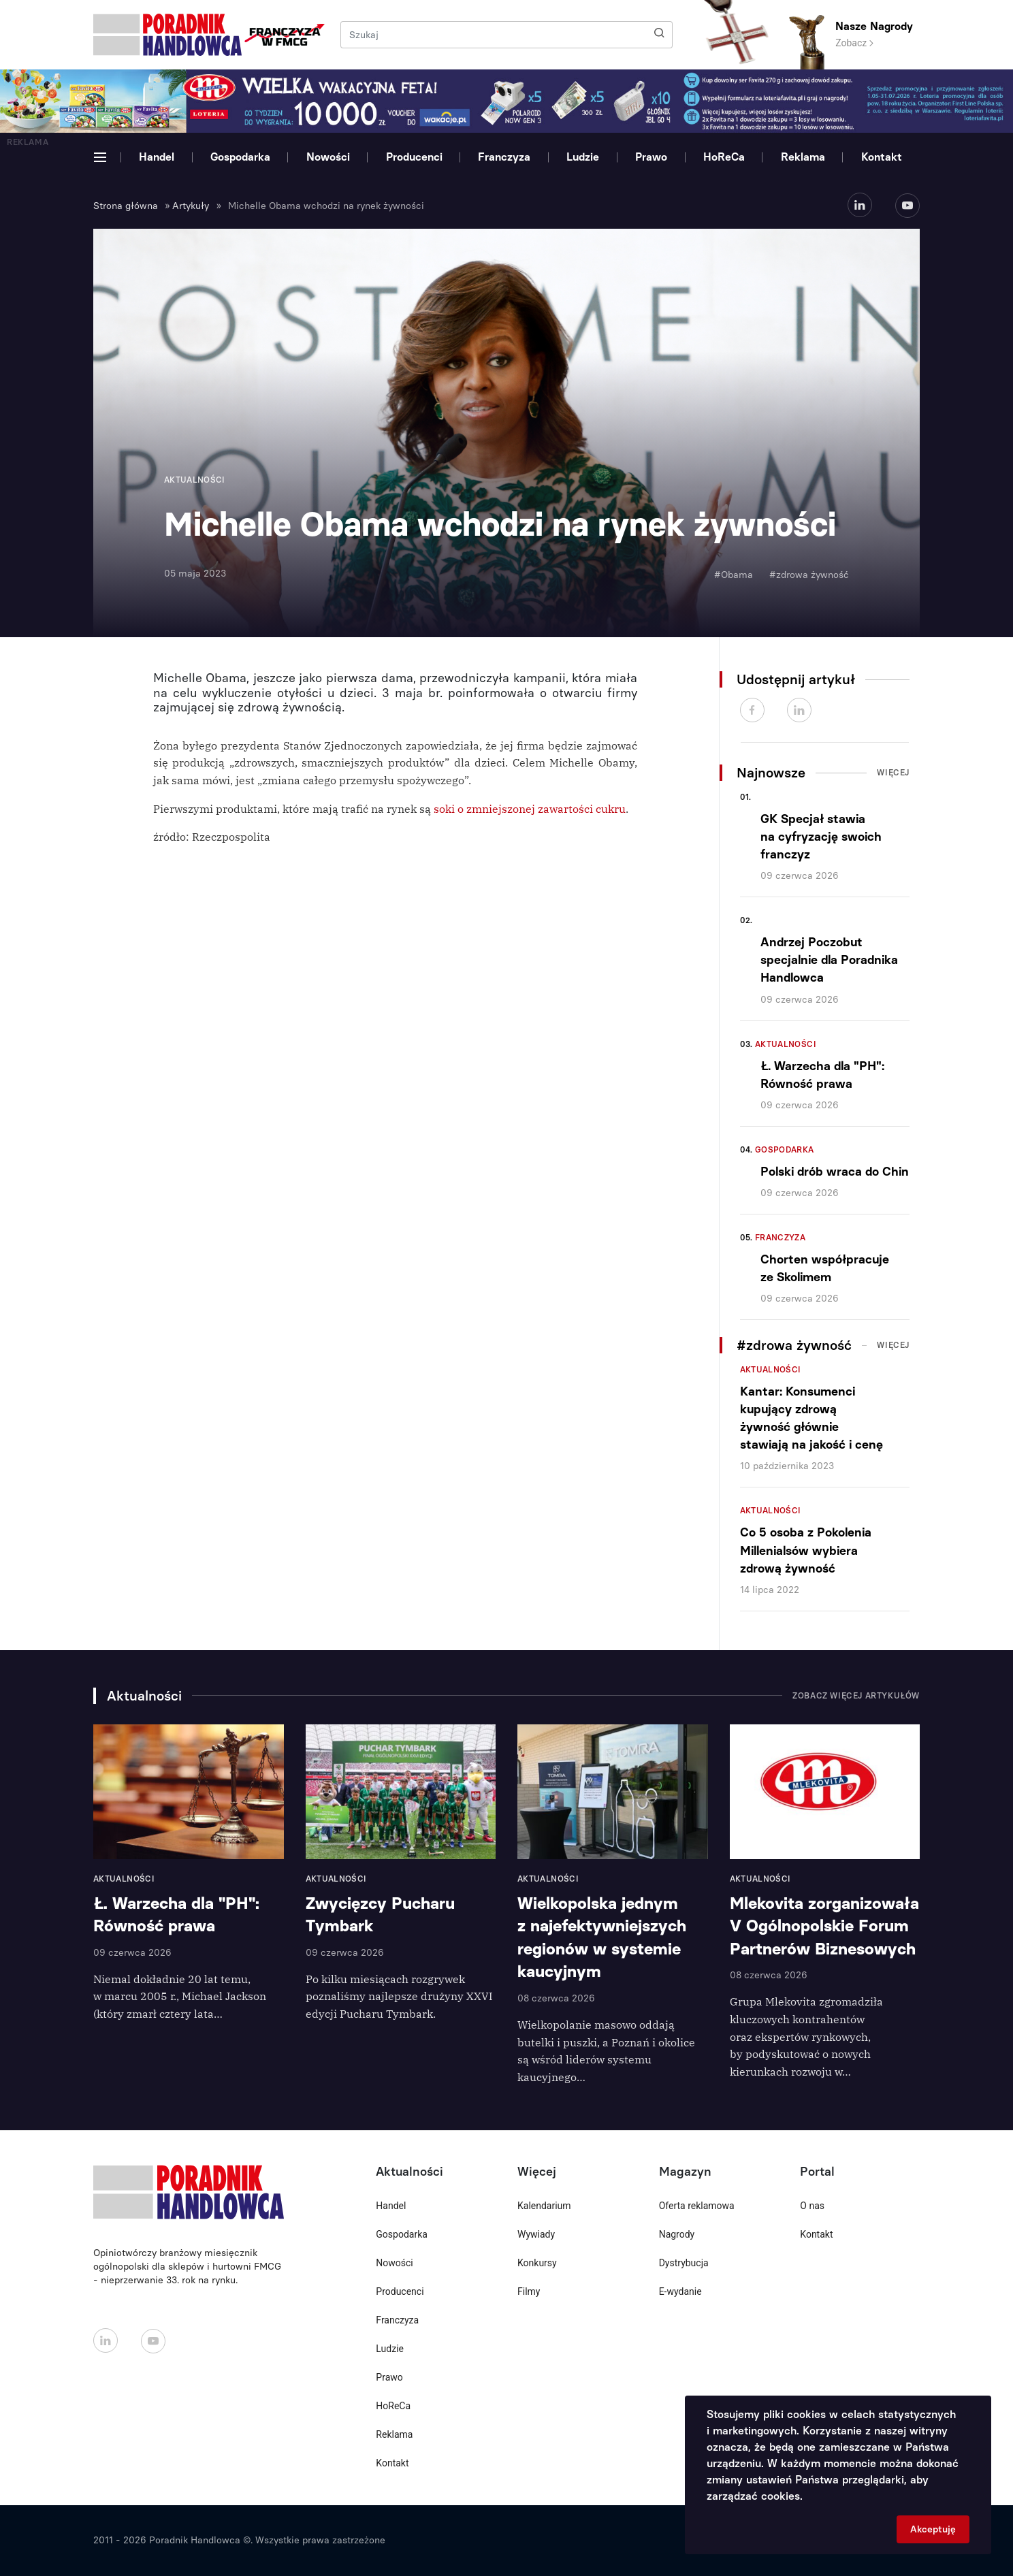 The height and width of the screenshot is (2576, 1013). I want to click on Artykuły, so click(190, 206).